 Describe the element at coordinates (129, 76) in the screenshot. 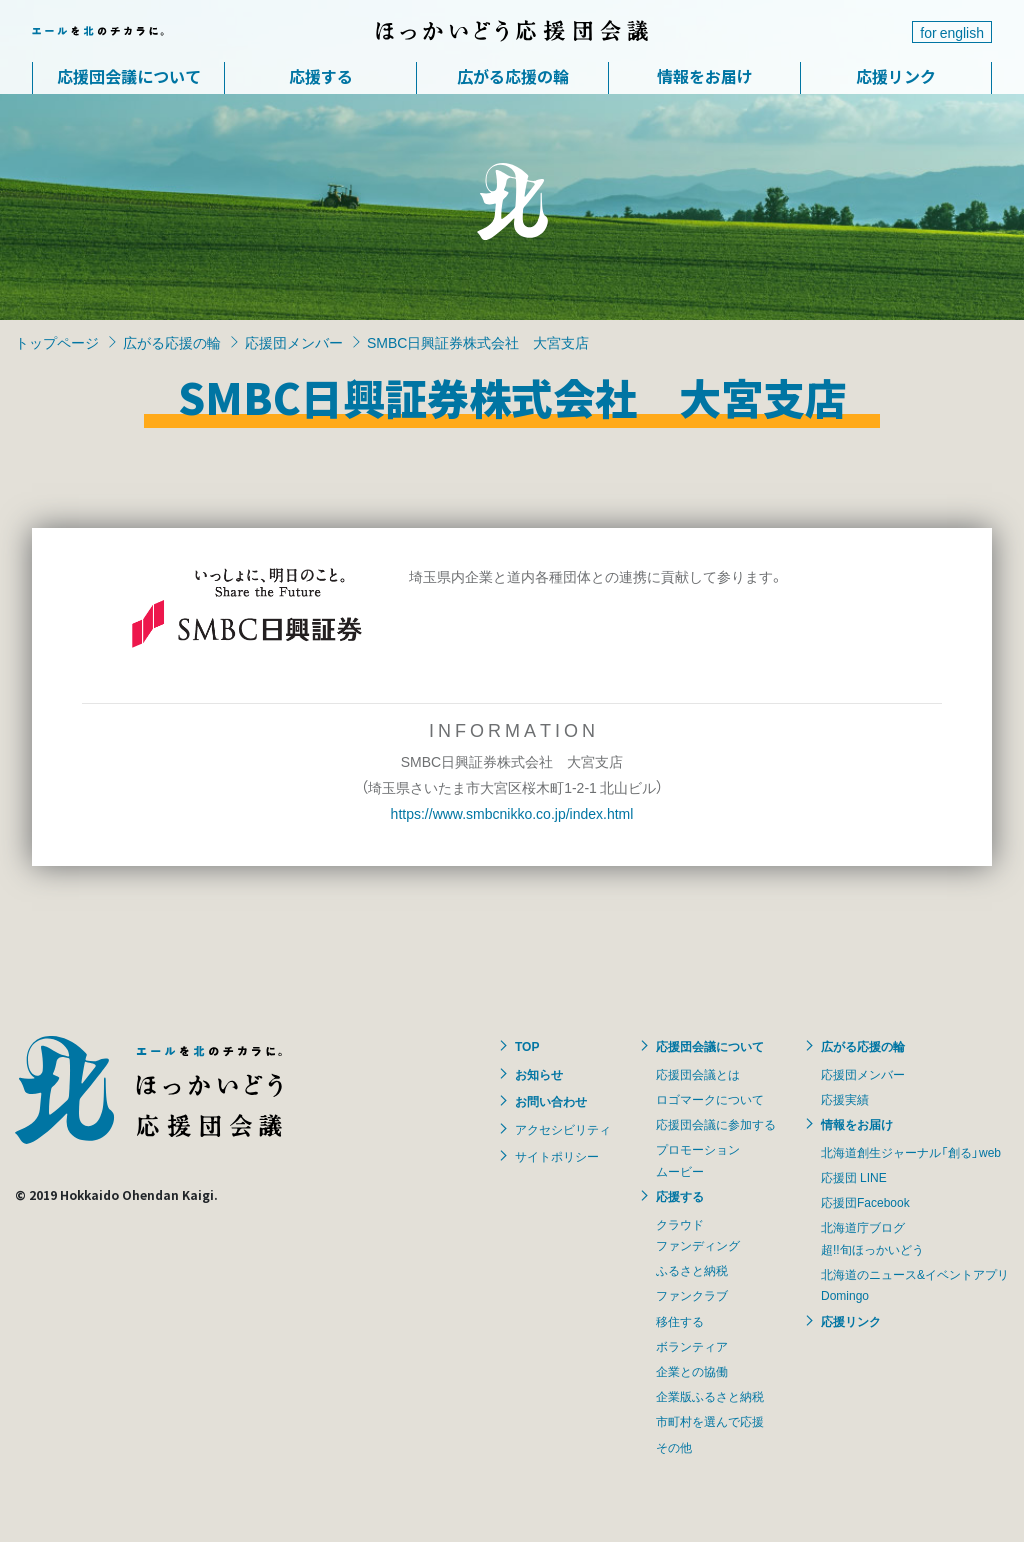

I see `応援団会議について` at that location.